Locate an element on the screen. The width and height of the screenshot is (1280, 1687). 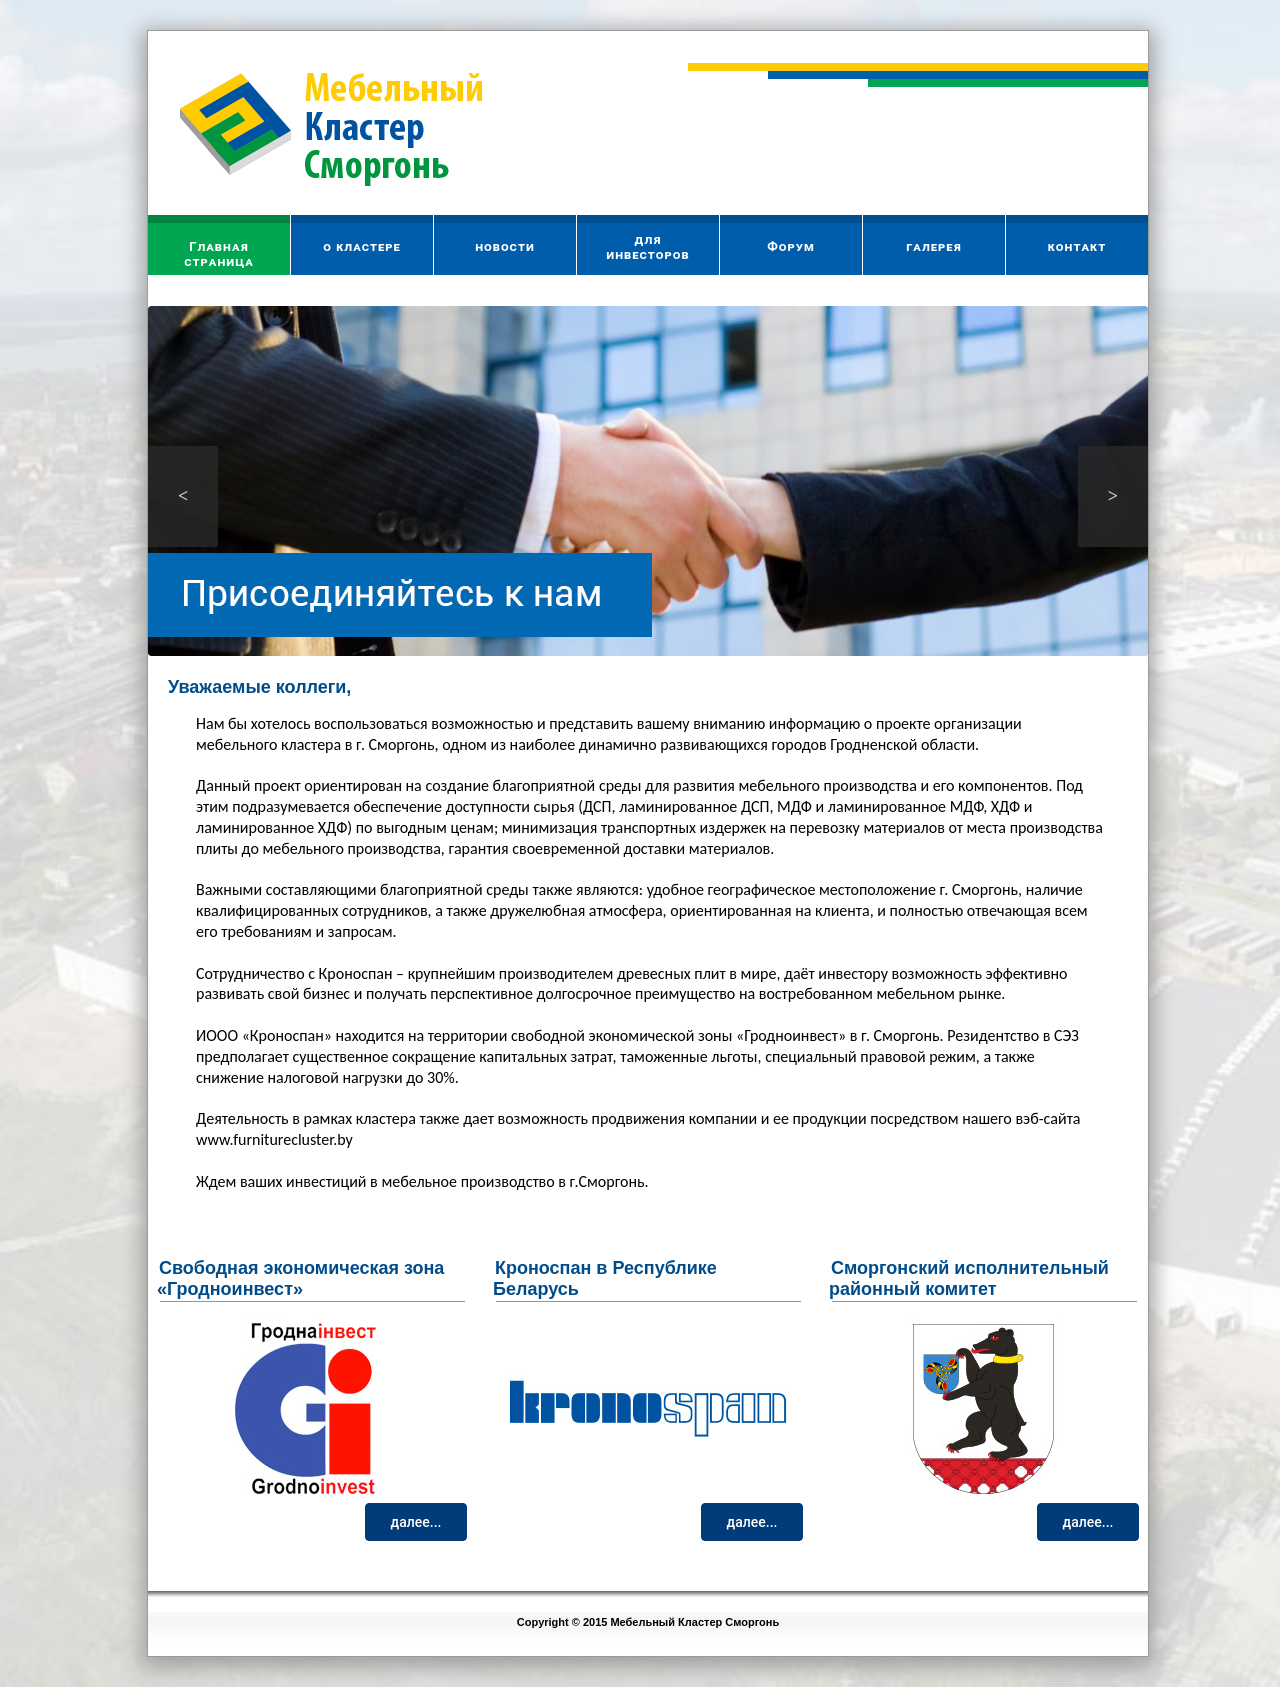
Главнаястраница is located at coordinates (219, 254).